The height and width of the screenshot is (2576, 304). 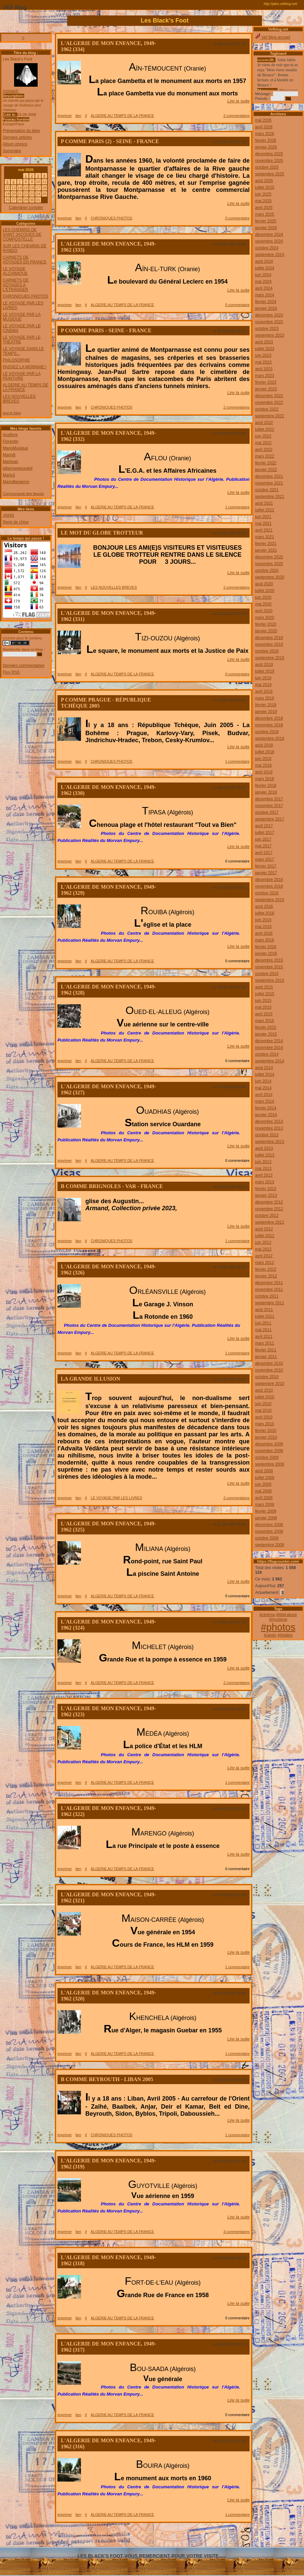 What do you see at coordinates (264, 913) in the screenshot?
I see `juillet 2016` at bounding box center [264, 913].